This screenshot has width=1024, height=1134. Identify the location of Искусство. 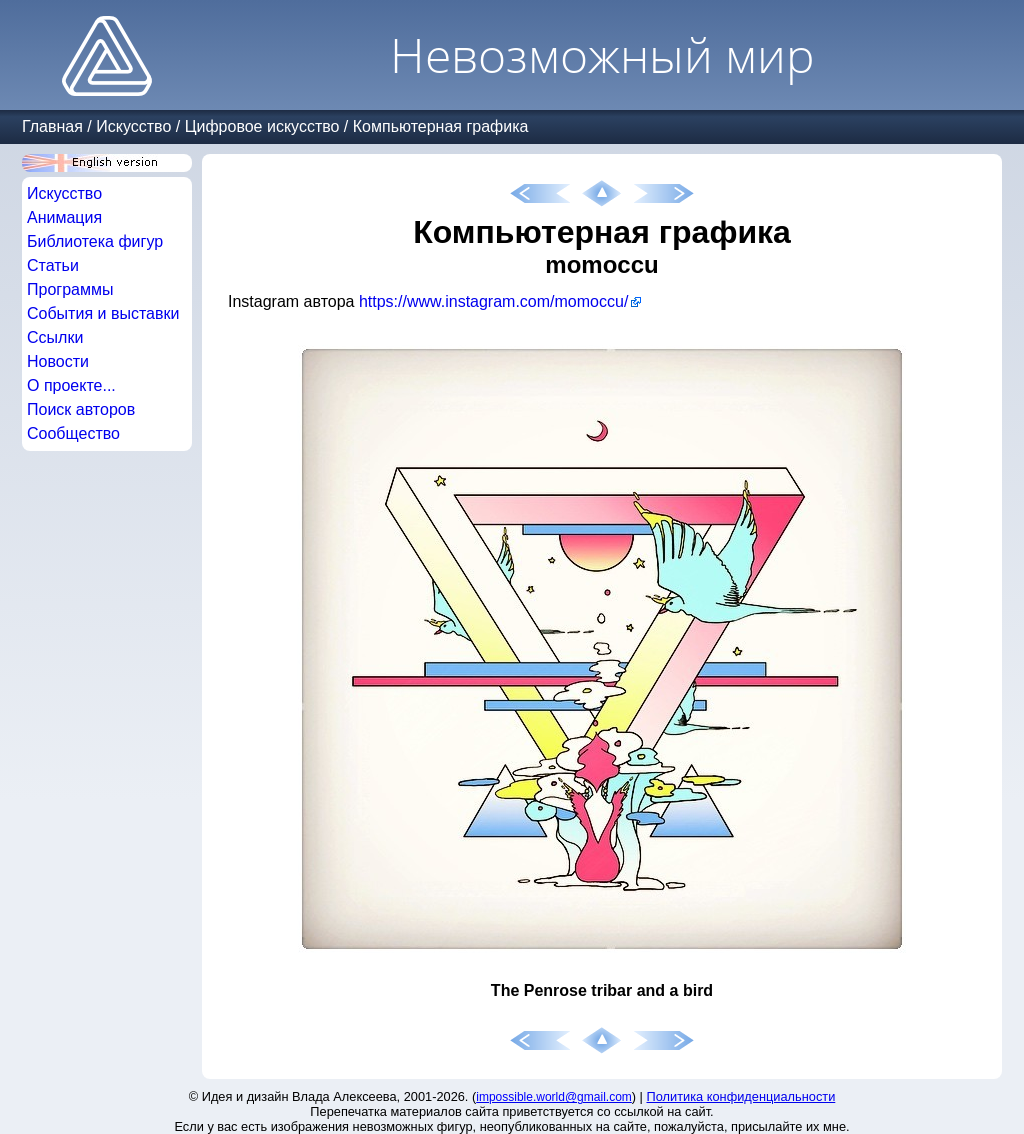
(133, 126).